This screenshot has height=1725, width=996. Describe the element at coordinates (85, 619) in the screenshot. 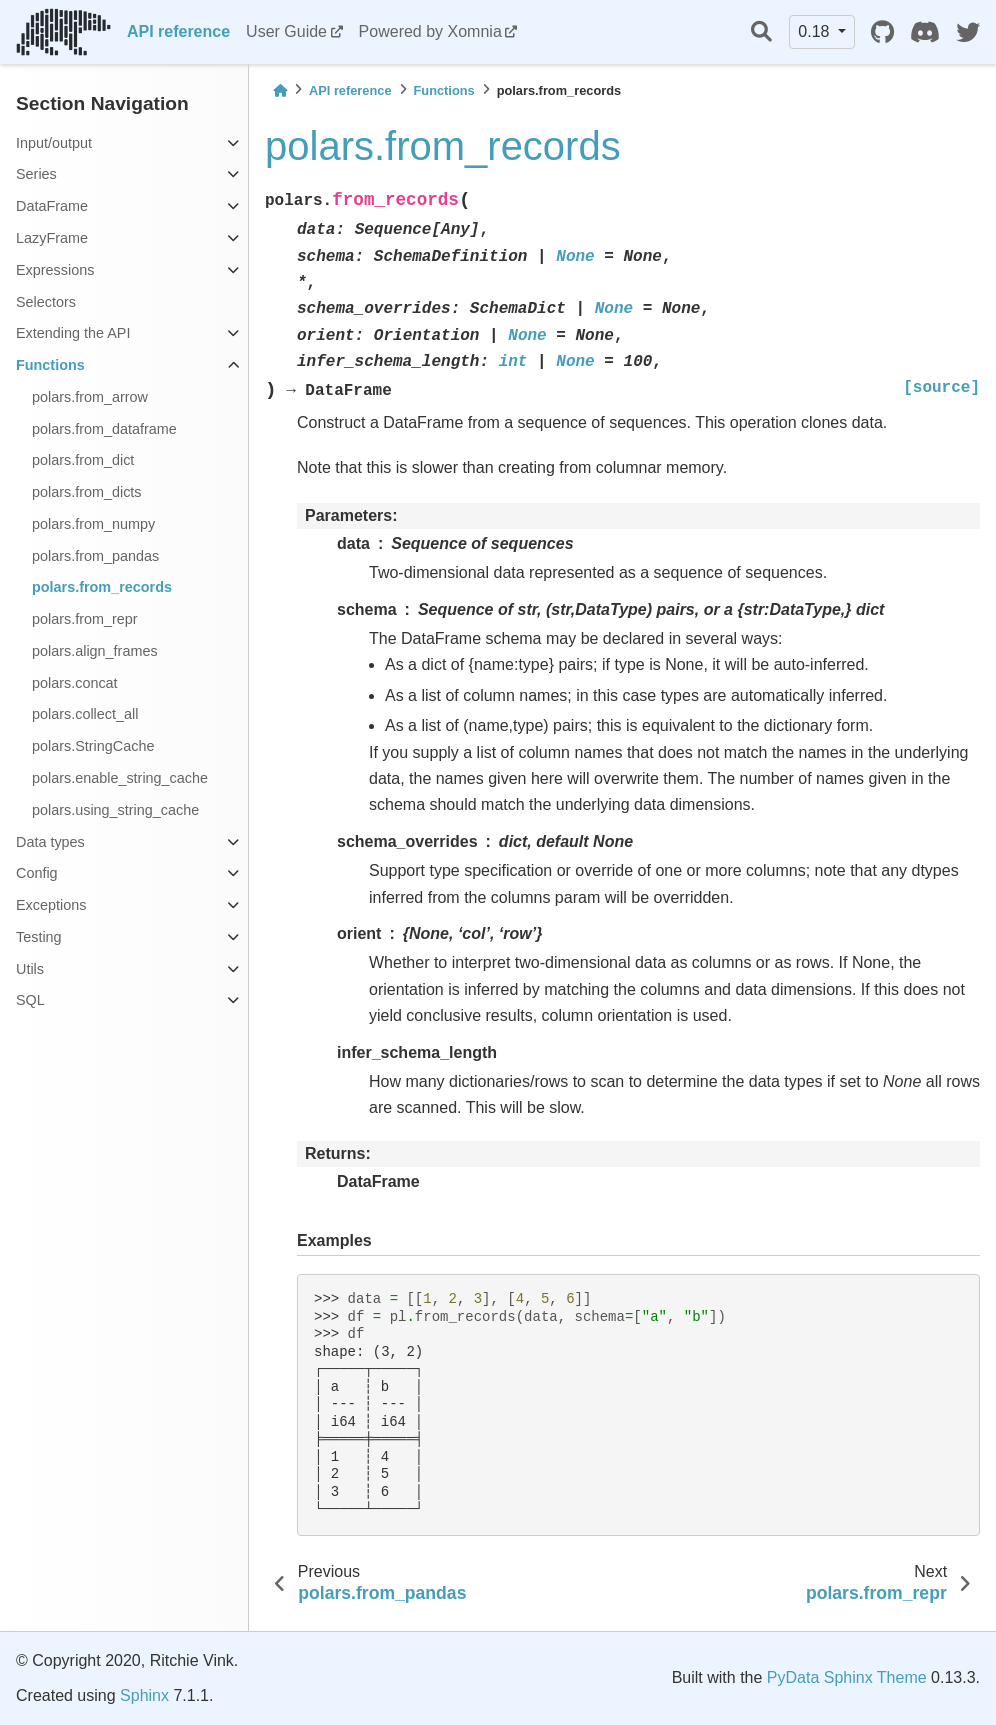

I see `polars.from_repr` at that location.